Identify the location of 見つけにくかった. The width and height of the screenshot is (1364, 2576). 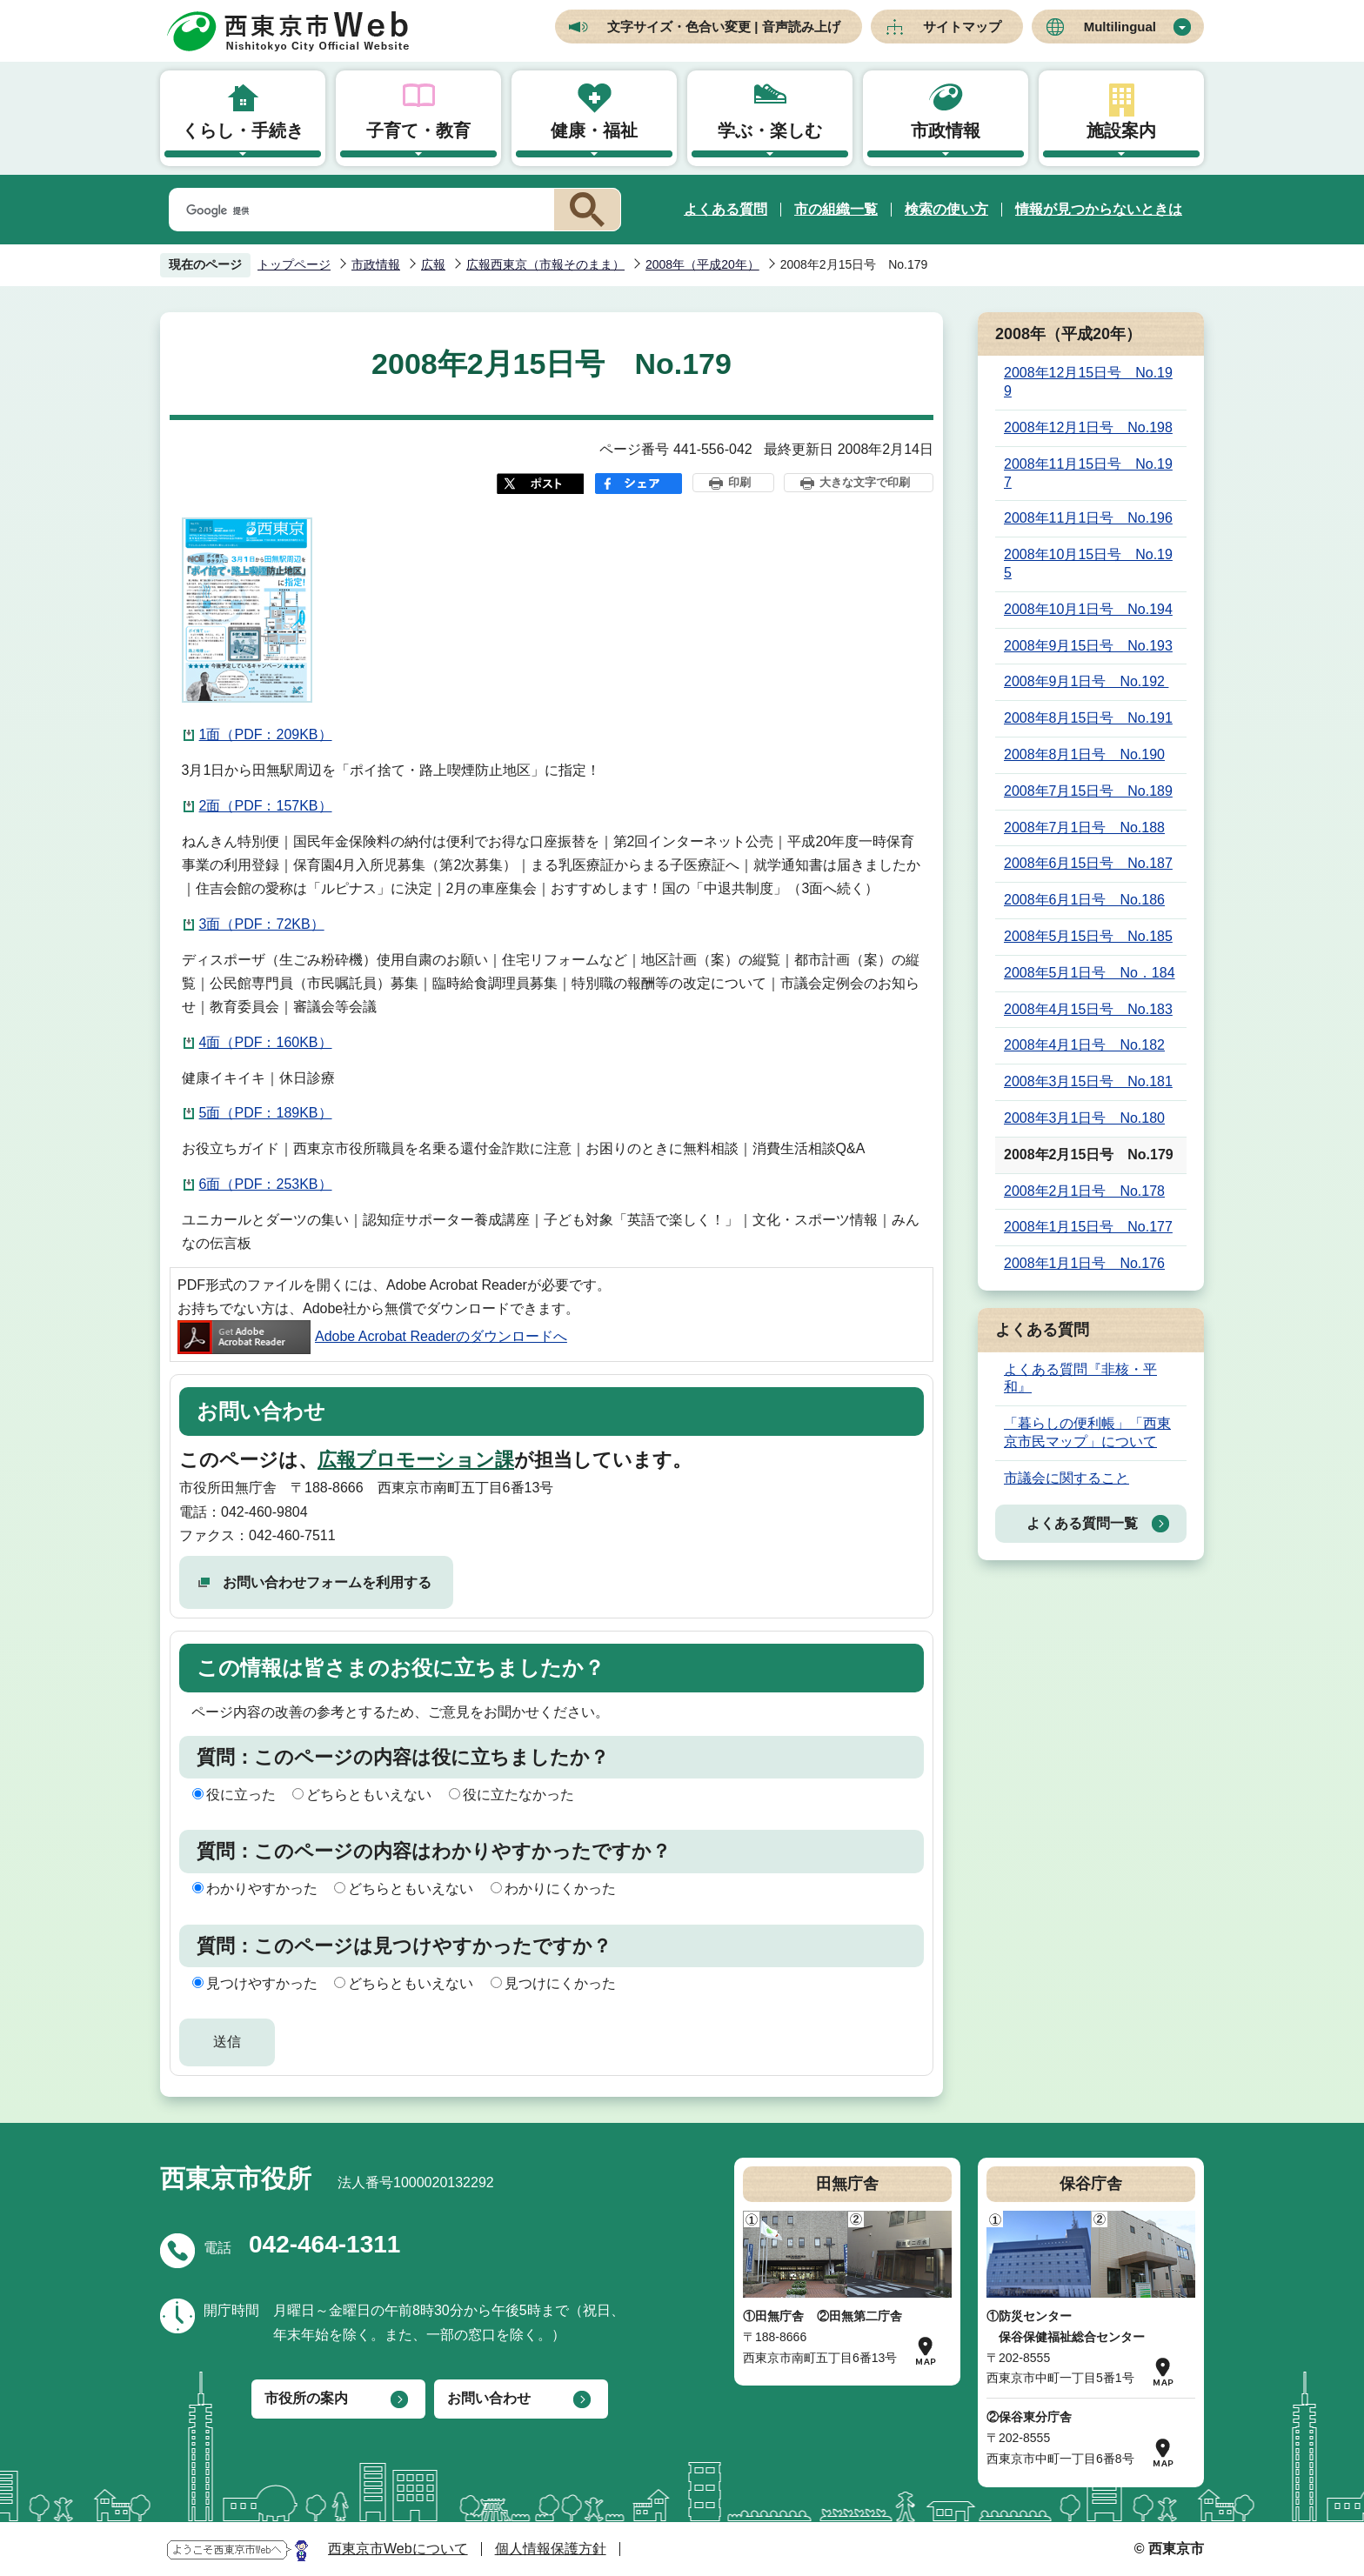
(560, 1983).